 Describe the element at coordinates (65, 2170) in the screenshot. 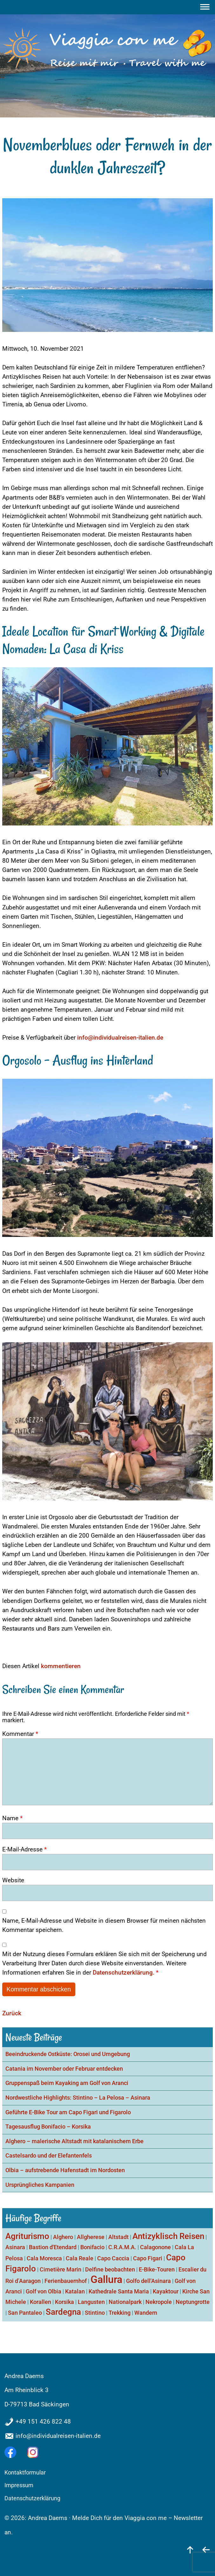

I see `Olbia – aufstrebende Hafenstadt im Nordosten` at that location.